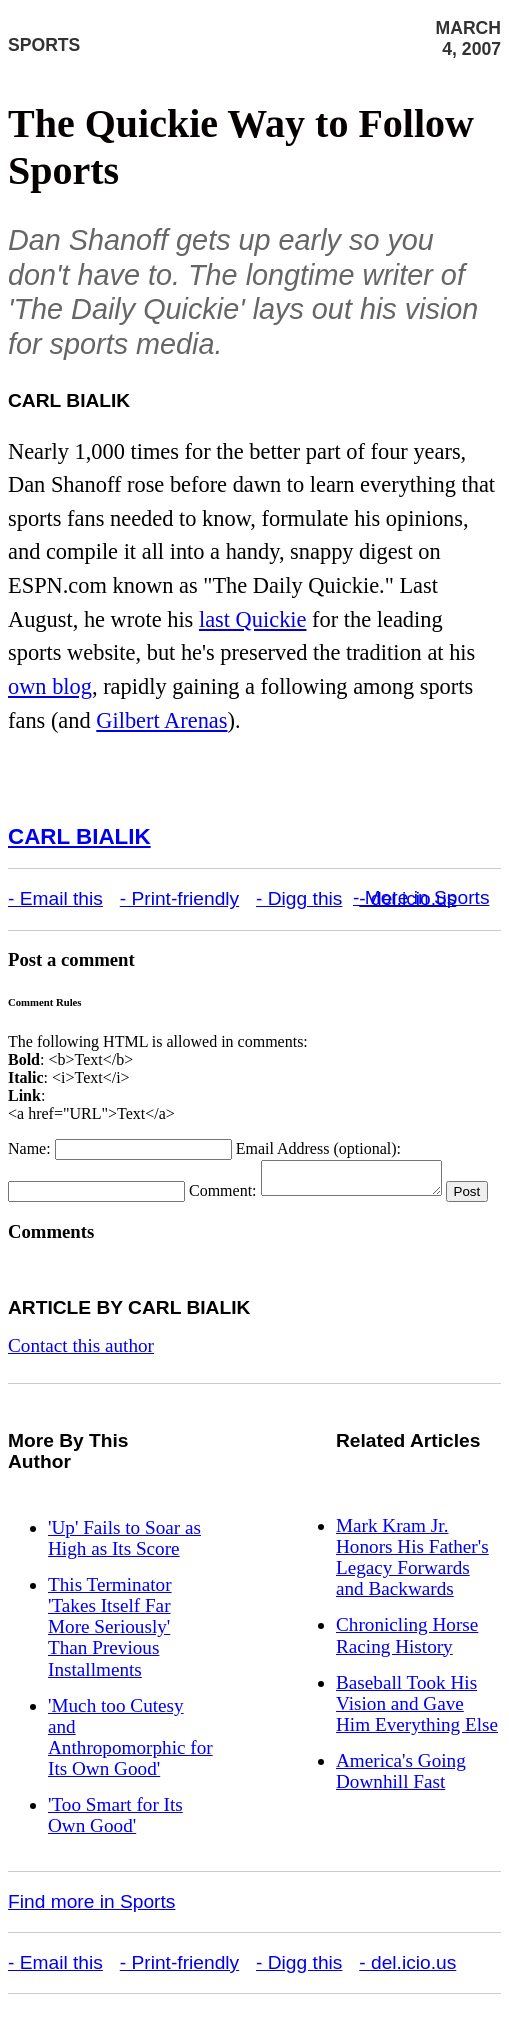  I want to click on Chronicling Horse Racing History, so click(407, 1662).